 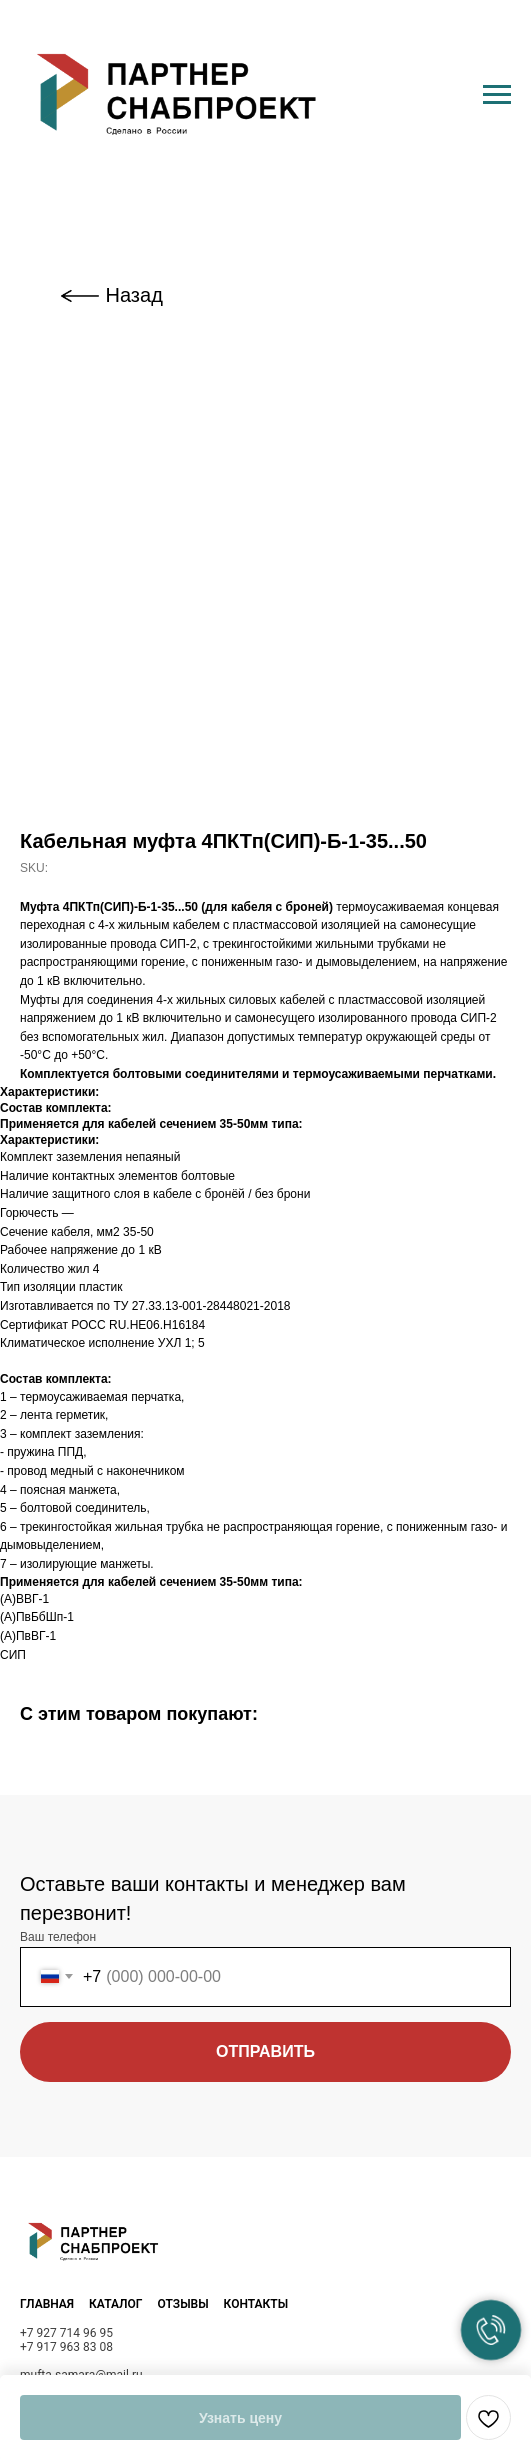 I want to click on [Navigation menu], so click(x=497, y=95).